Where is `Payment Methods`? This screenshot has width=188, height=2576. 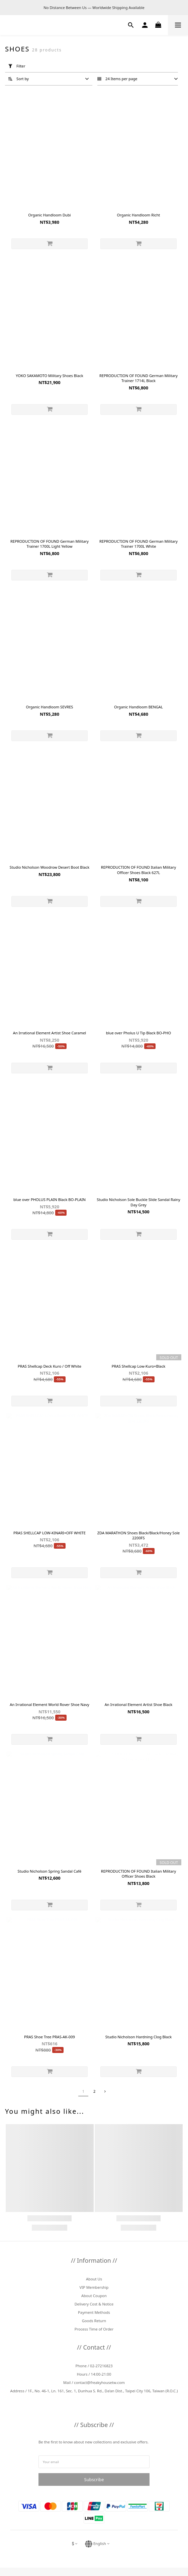 Payment Methods is located at coordinates (94, 2312).